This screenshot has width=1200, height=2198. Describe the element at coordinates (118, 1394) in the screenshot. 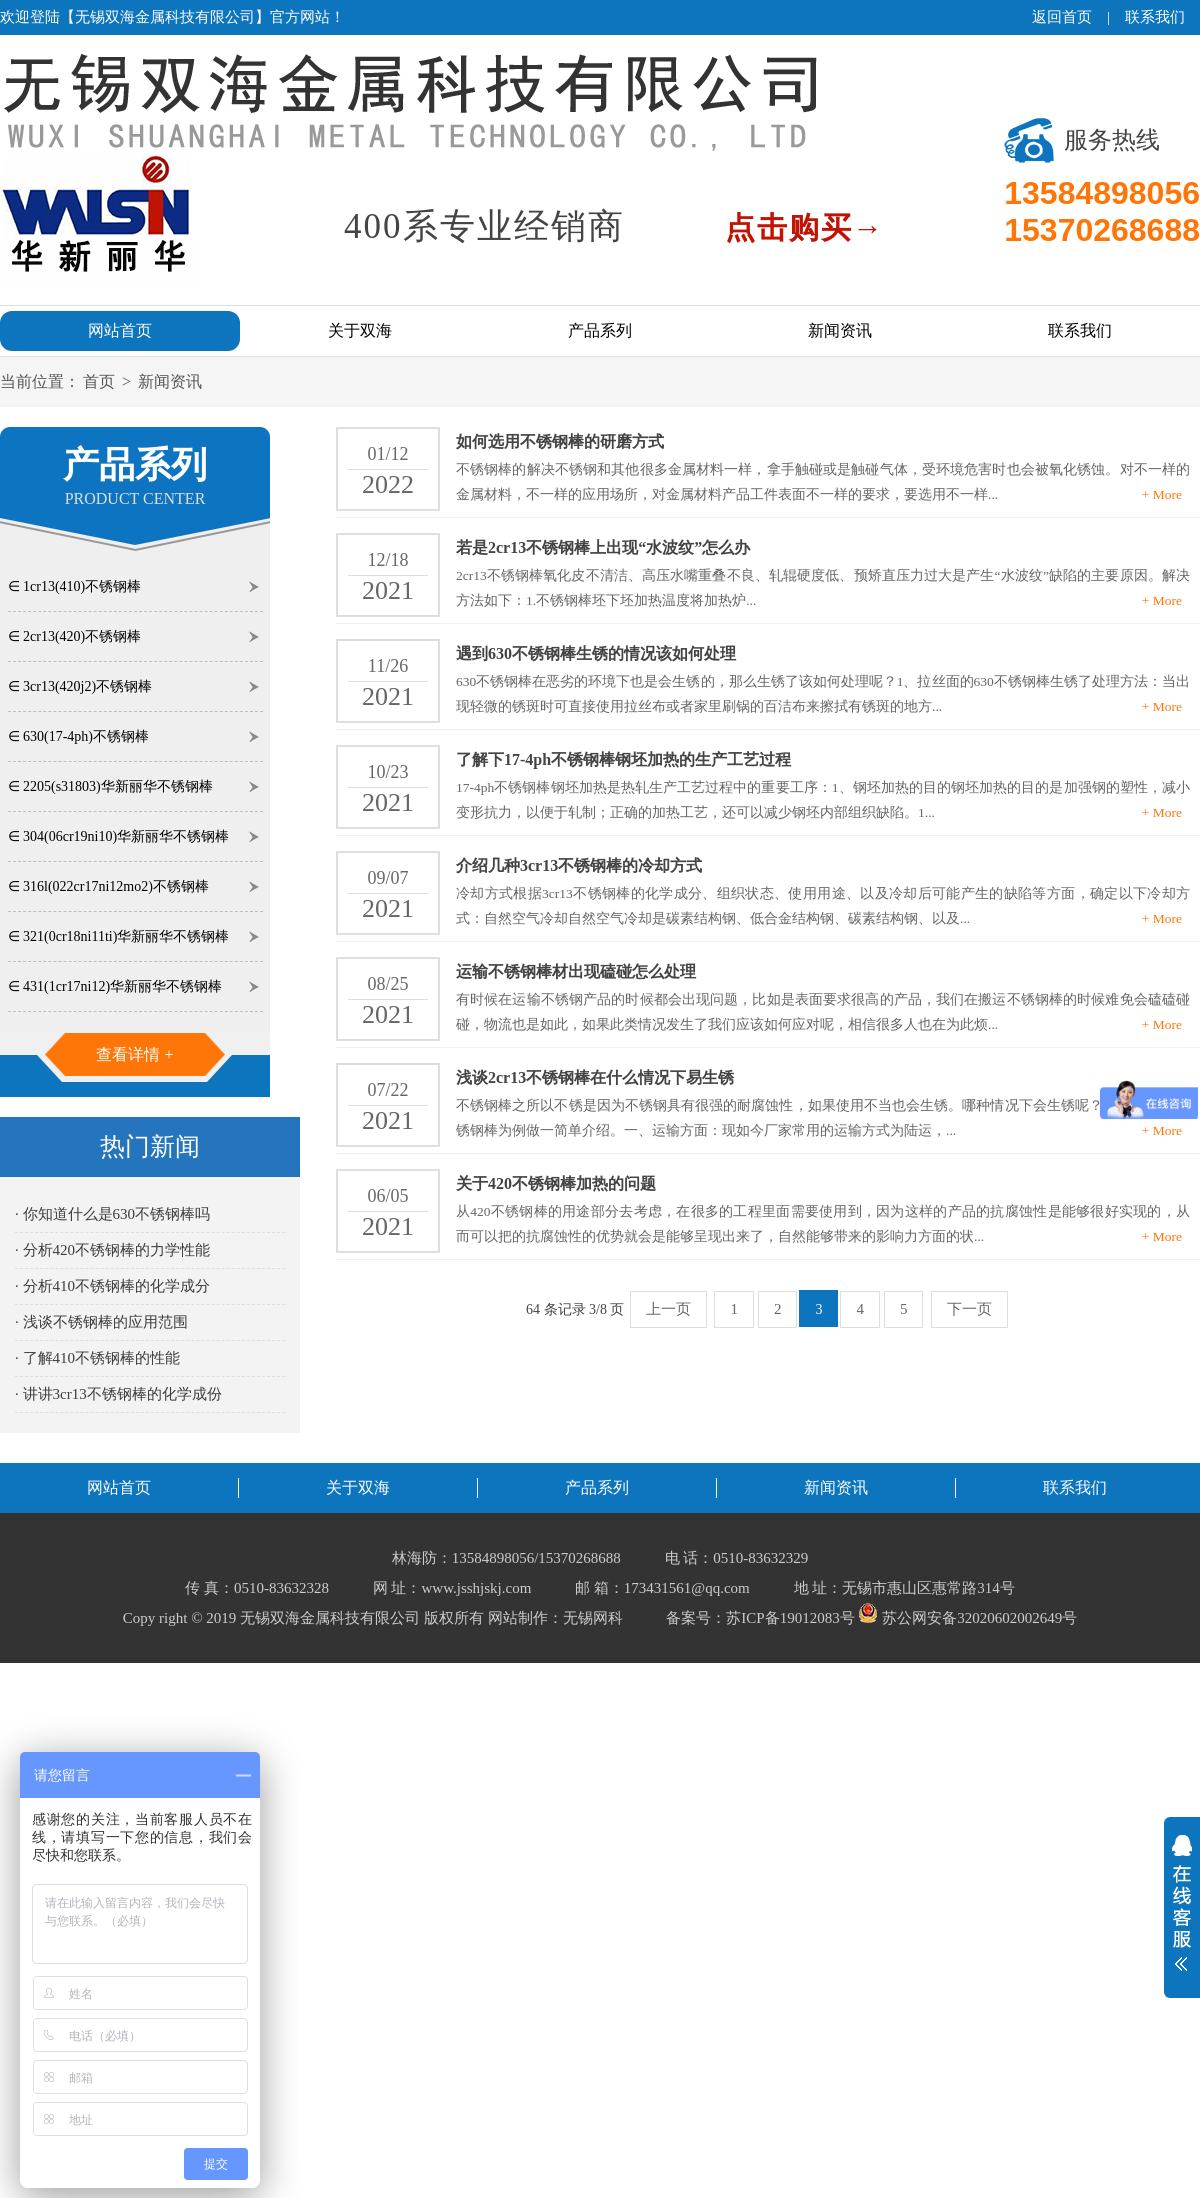

I see `· 讲讲3cr13不锈钢棒的化学成份` at that location.